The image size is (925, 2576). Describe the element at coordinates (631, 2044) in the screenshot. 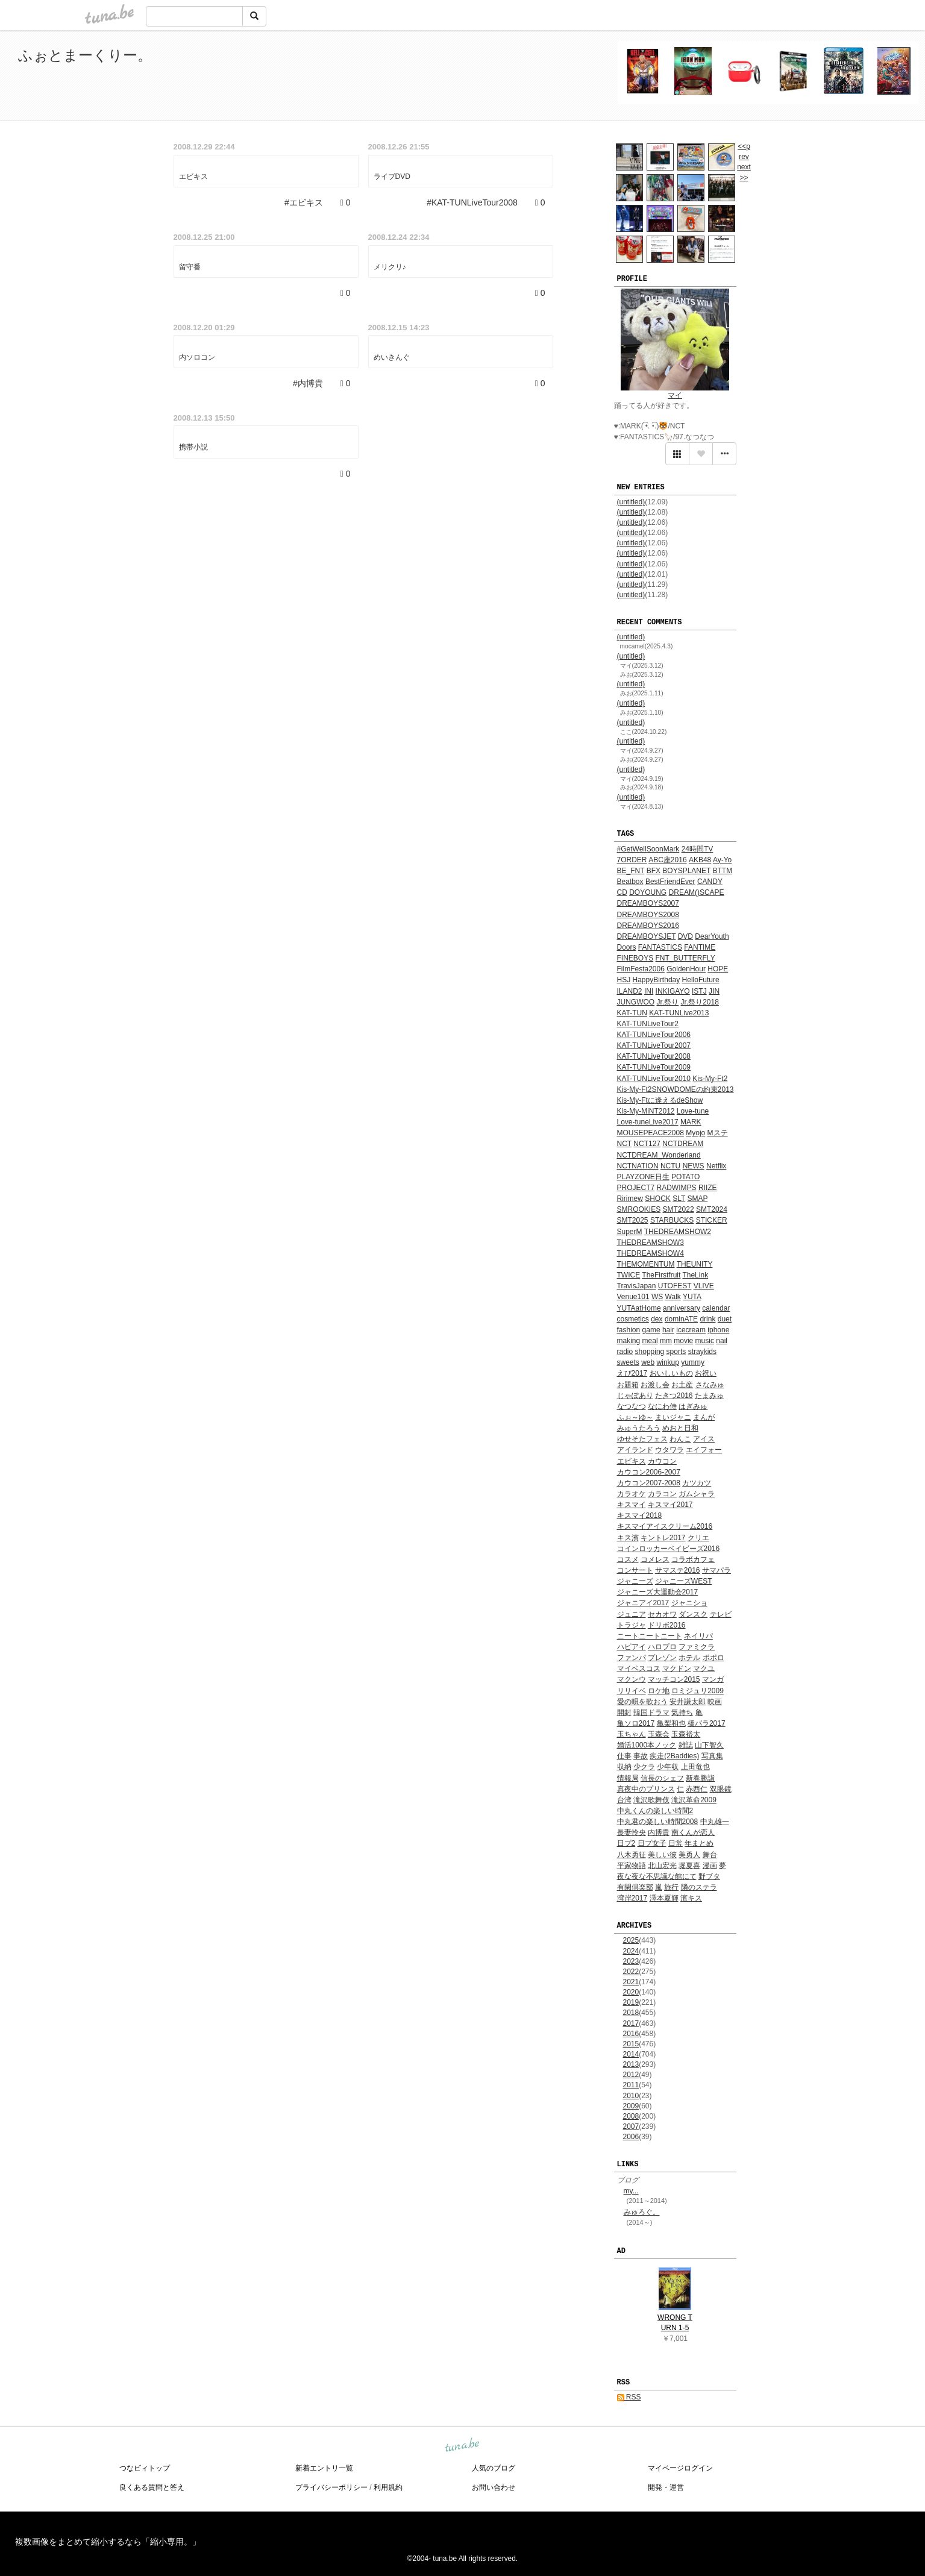

I see `2015` at that location.